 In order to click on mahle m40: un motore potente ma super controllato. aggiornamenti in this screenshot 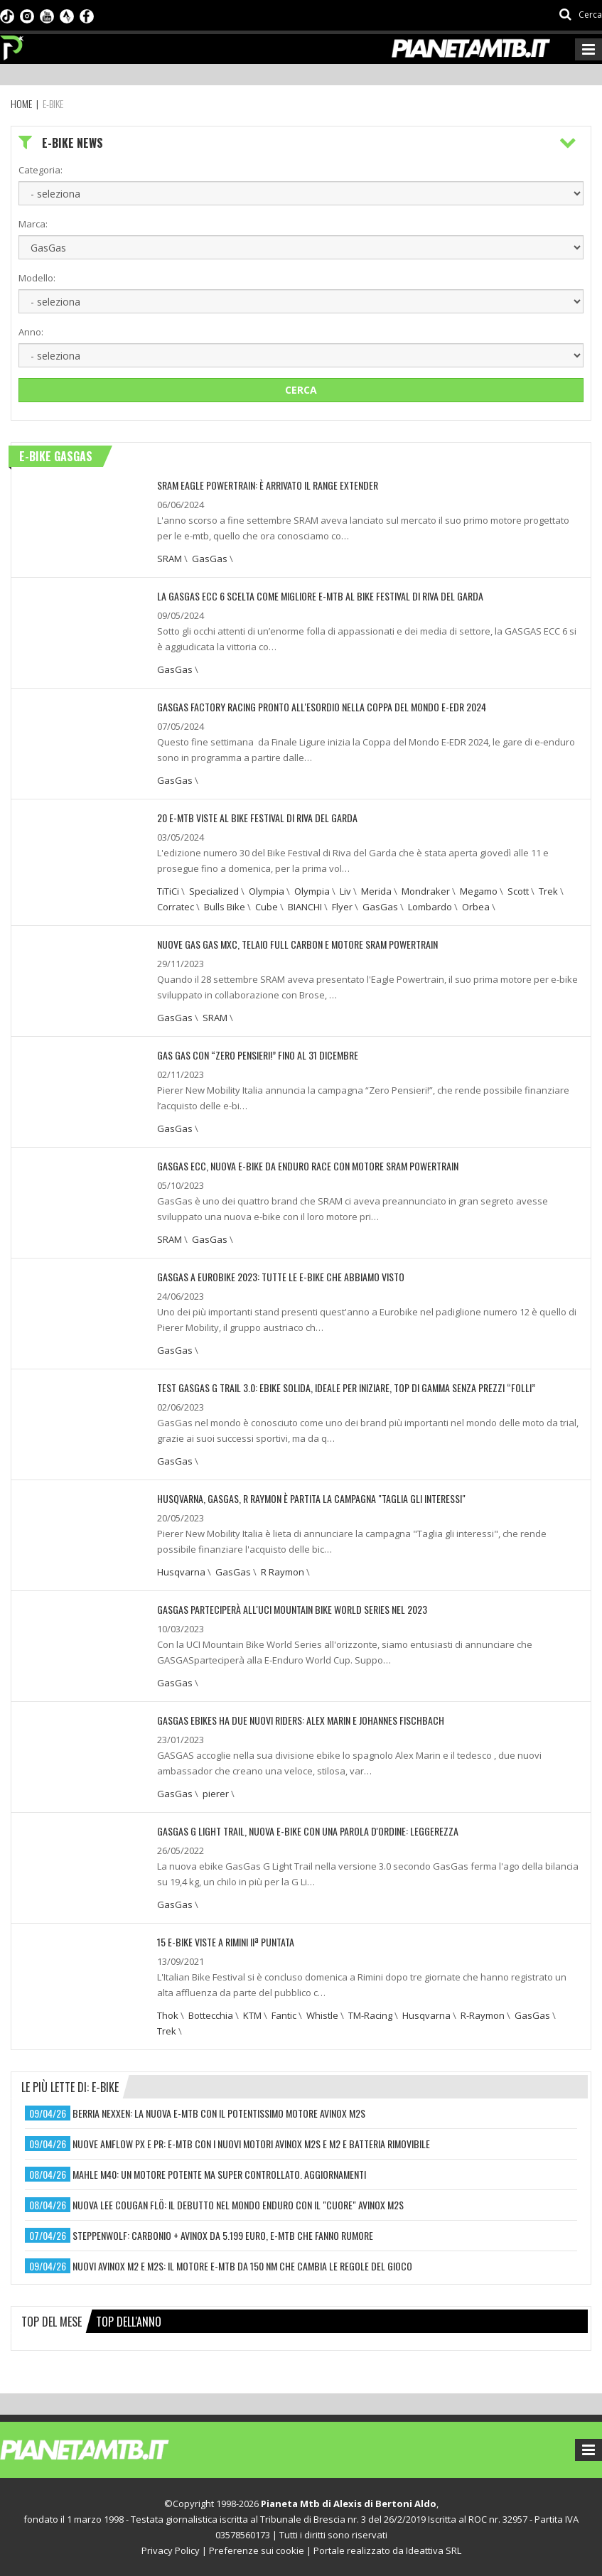, I will do `click(219, 2174)`.